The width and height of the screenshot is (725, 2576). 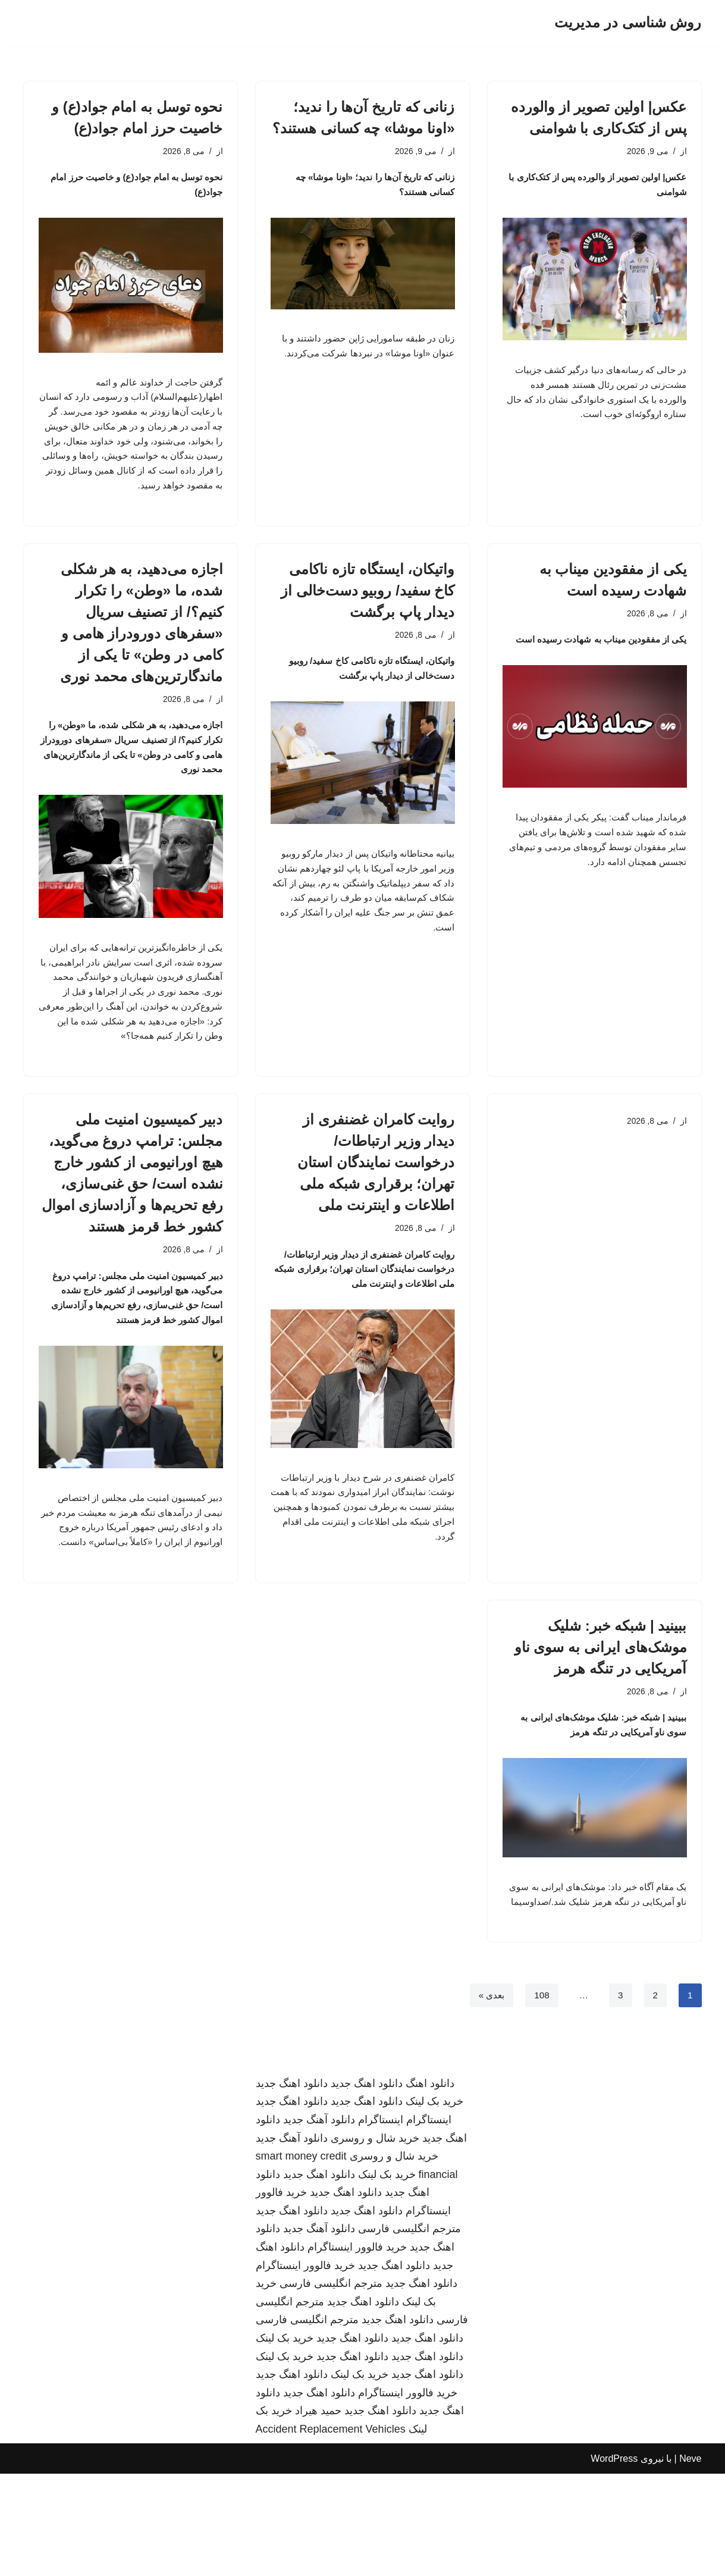 I want to click on دانلود اهنگ جدید, so click(x=367, y=2186).